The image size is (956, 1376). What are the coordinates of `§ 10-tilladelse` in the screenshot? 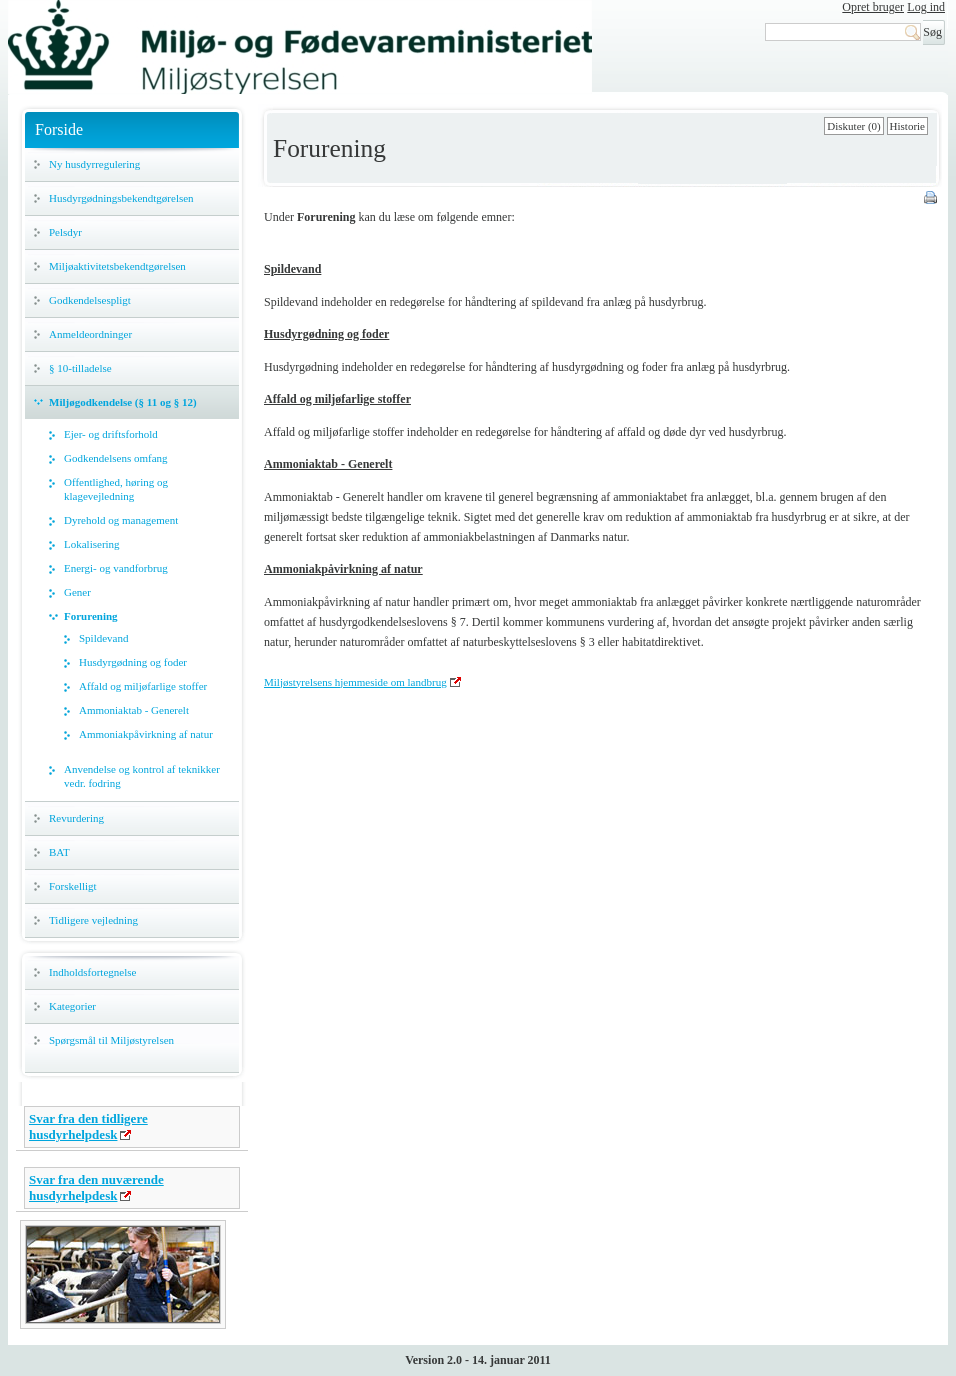 It's located at (80, 368).